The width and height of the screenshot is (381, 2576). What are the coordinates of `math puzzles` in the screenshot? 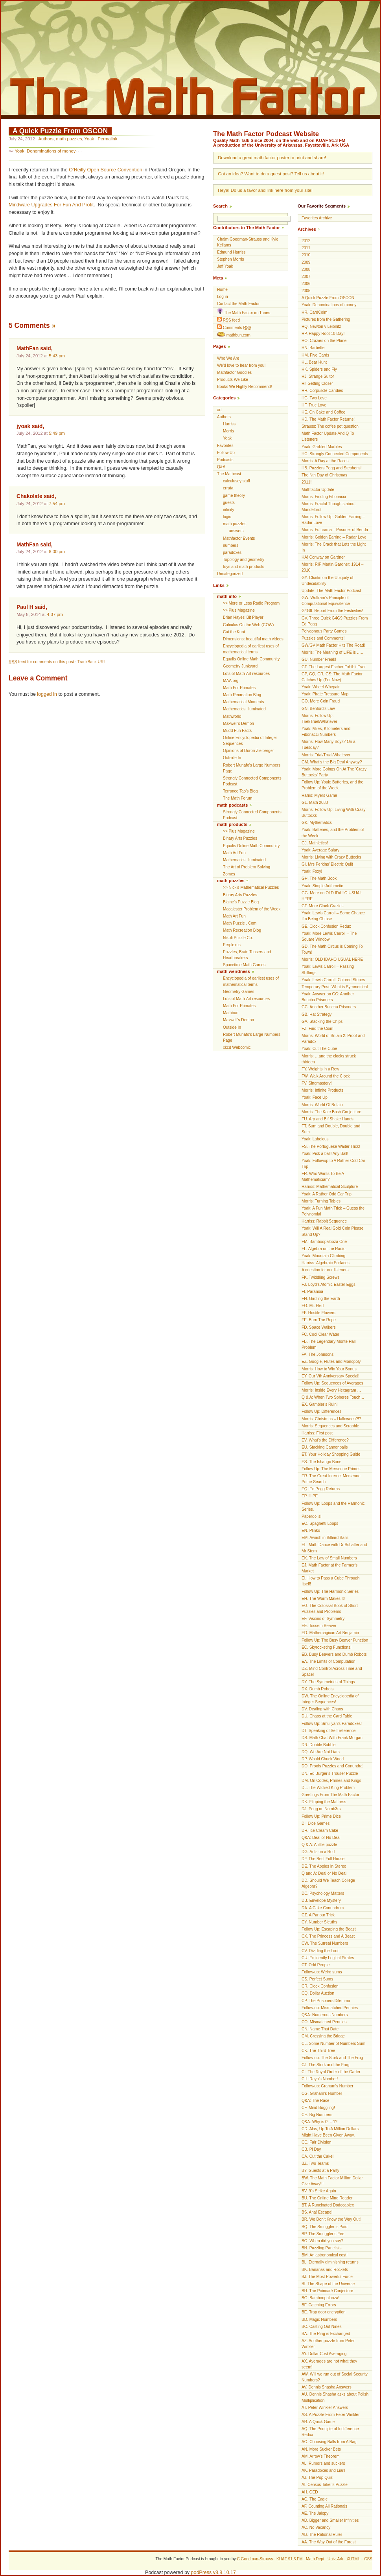 It's located at (69, 138).